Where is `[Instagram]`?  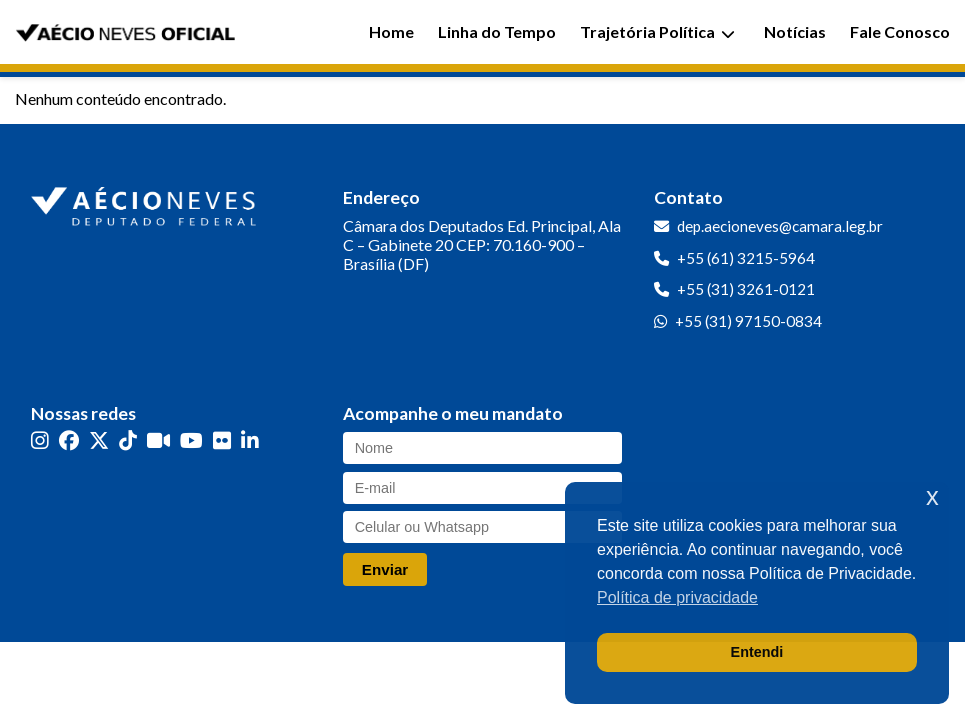
[Instagram] is located at coordinates (40, 440).